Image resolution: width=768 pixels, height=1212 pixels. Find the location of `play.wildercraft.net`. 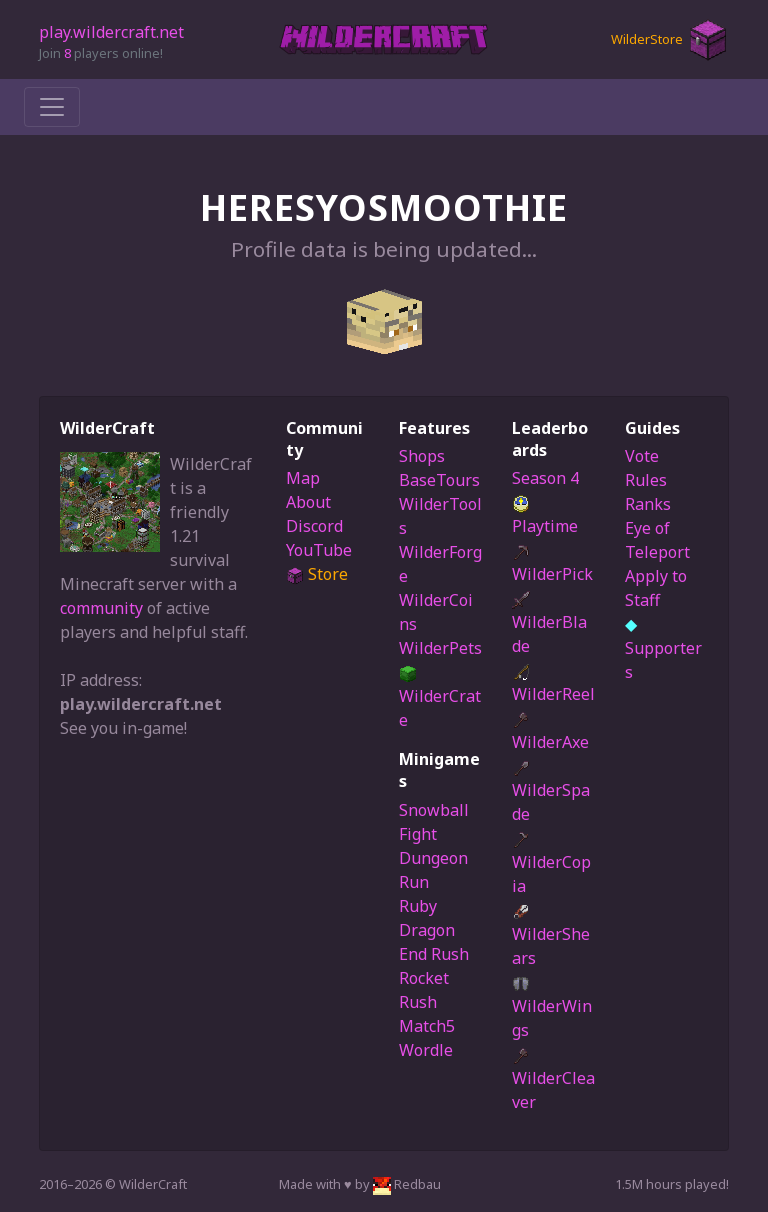

play.wildercraft.net is located at coordinates (111, 32).